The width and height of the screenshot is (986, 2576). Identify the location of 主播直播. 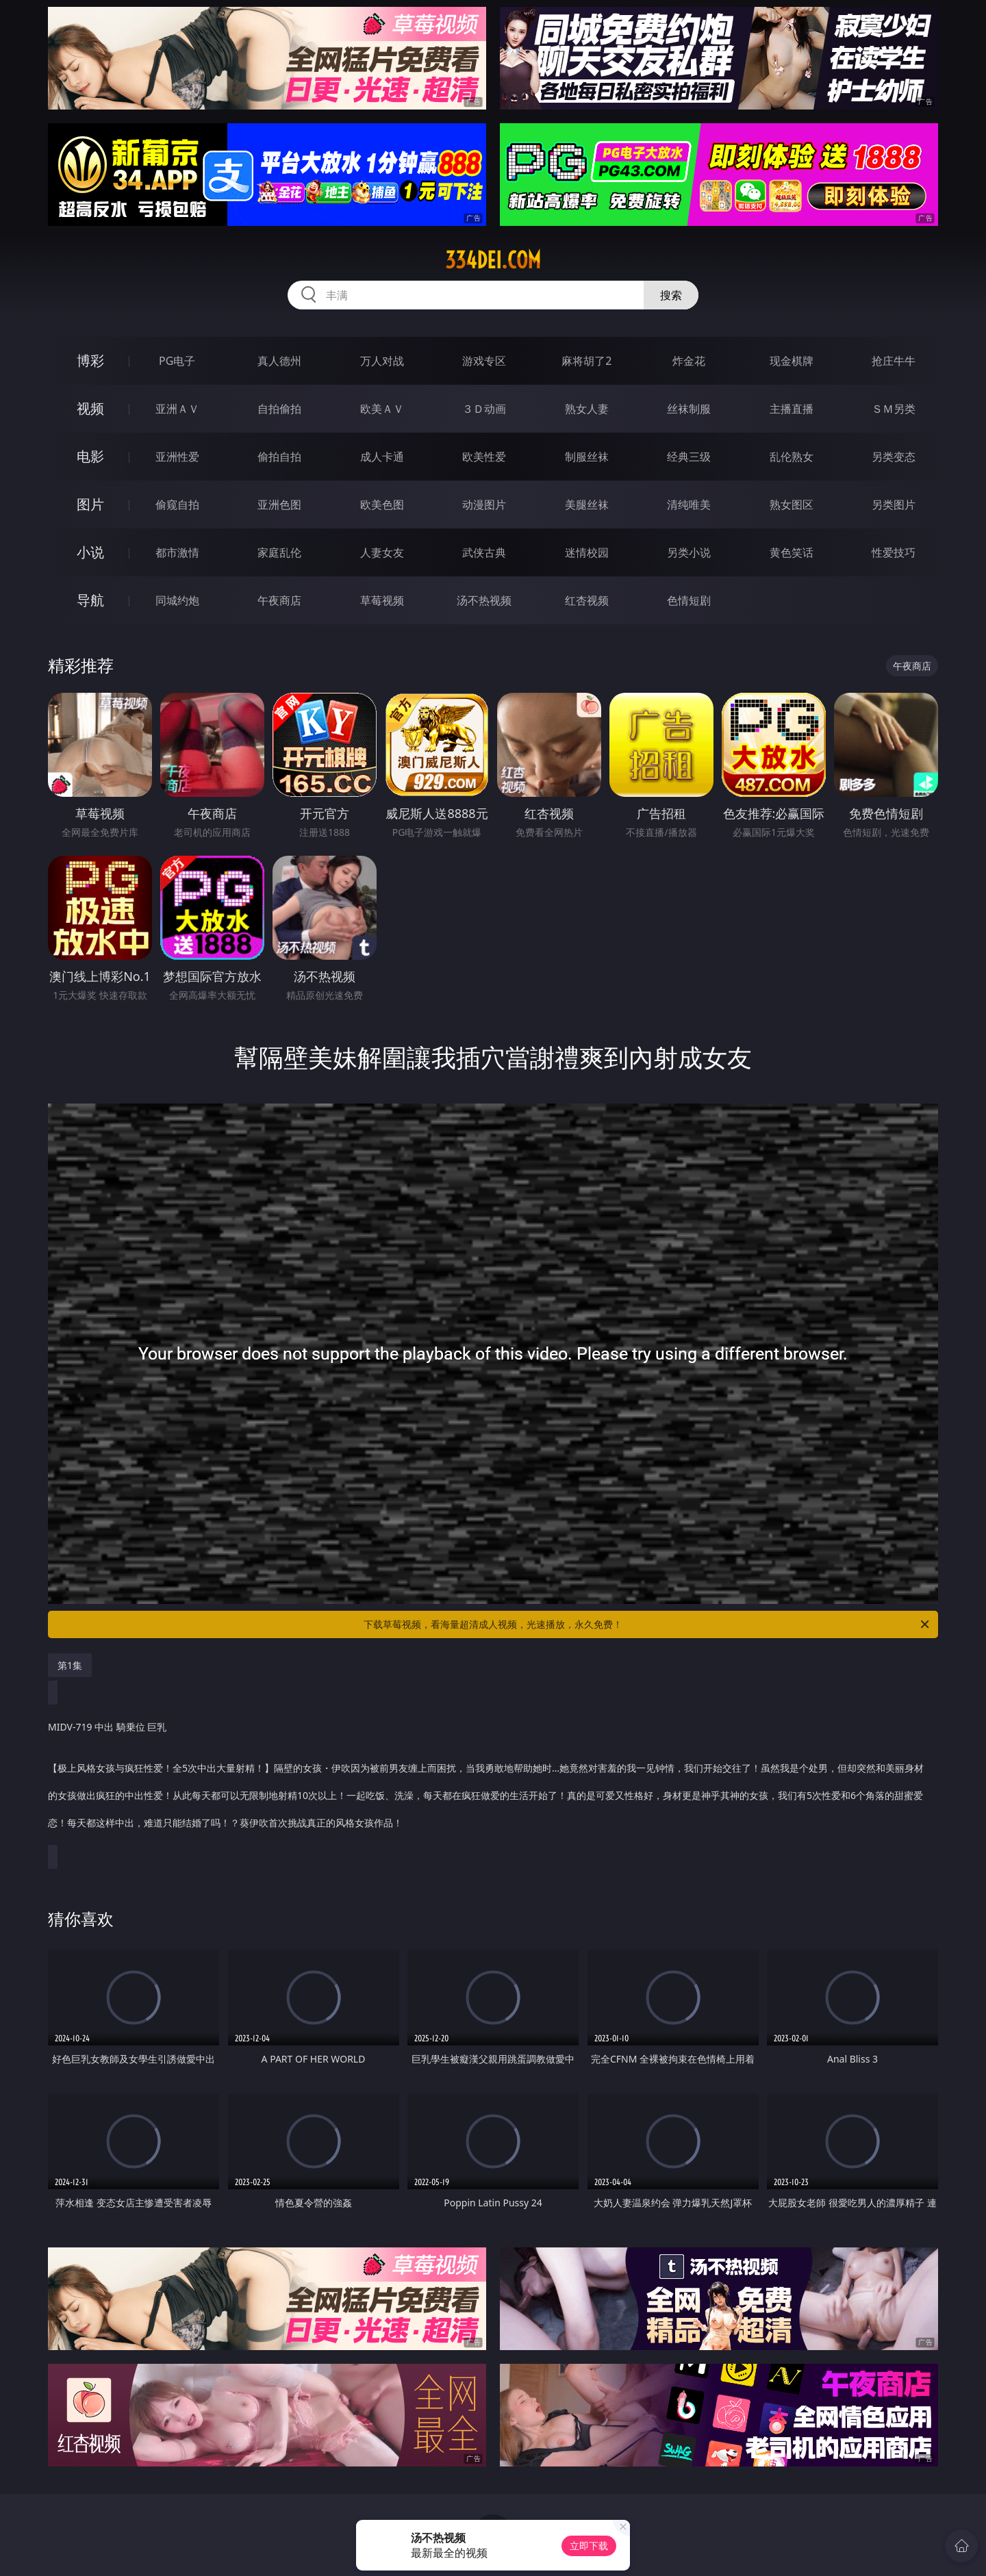
(791, 408).